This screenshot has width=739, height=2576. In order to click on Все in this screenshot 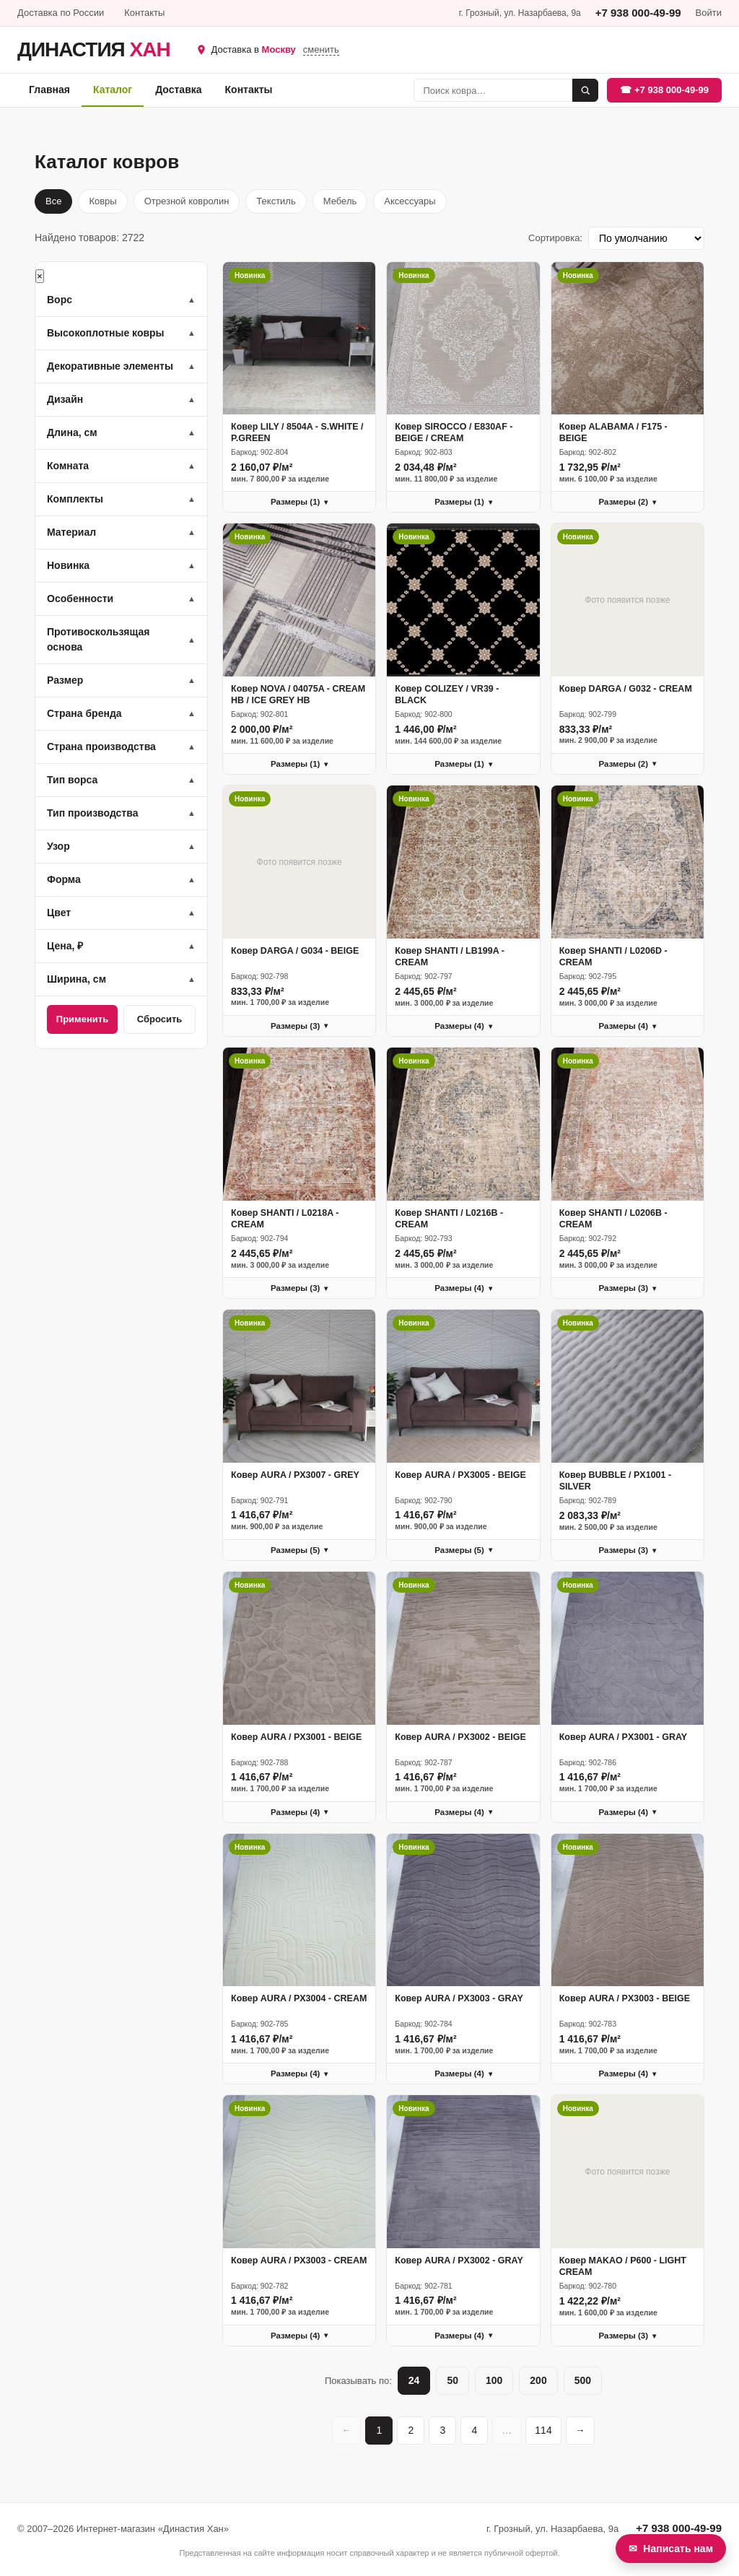, I will do `click(53, 201)`.